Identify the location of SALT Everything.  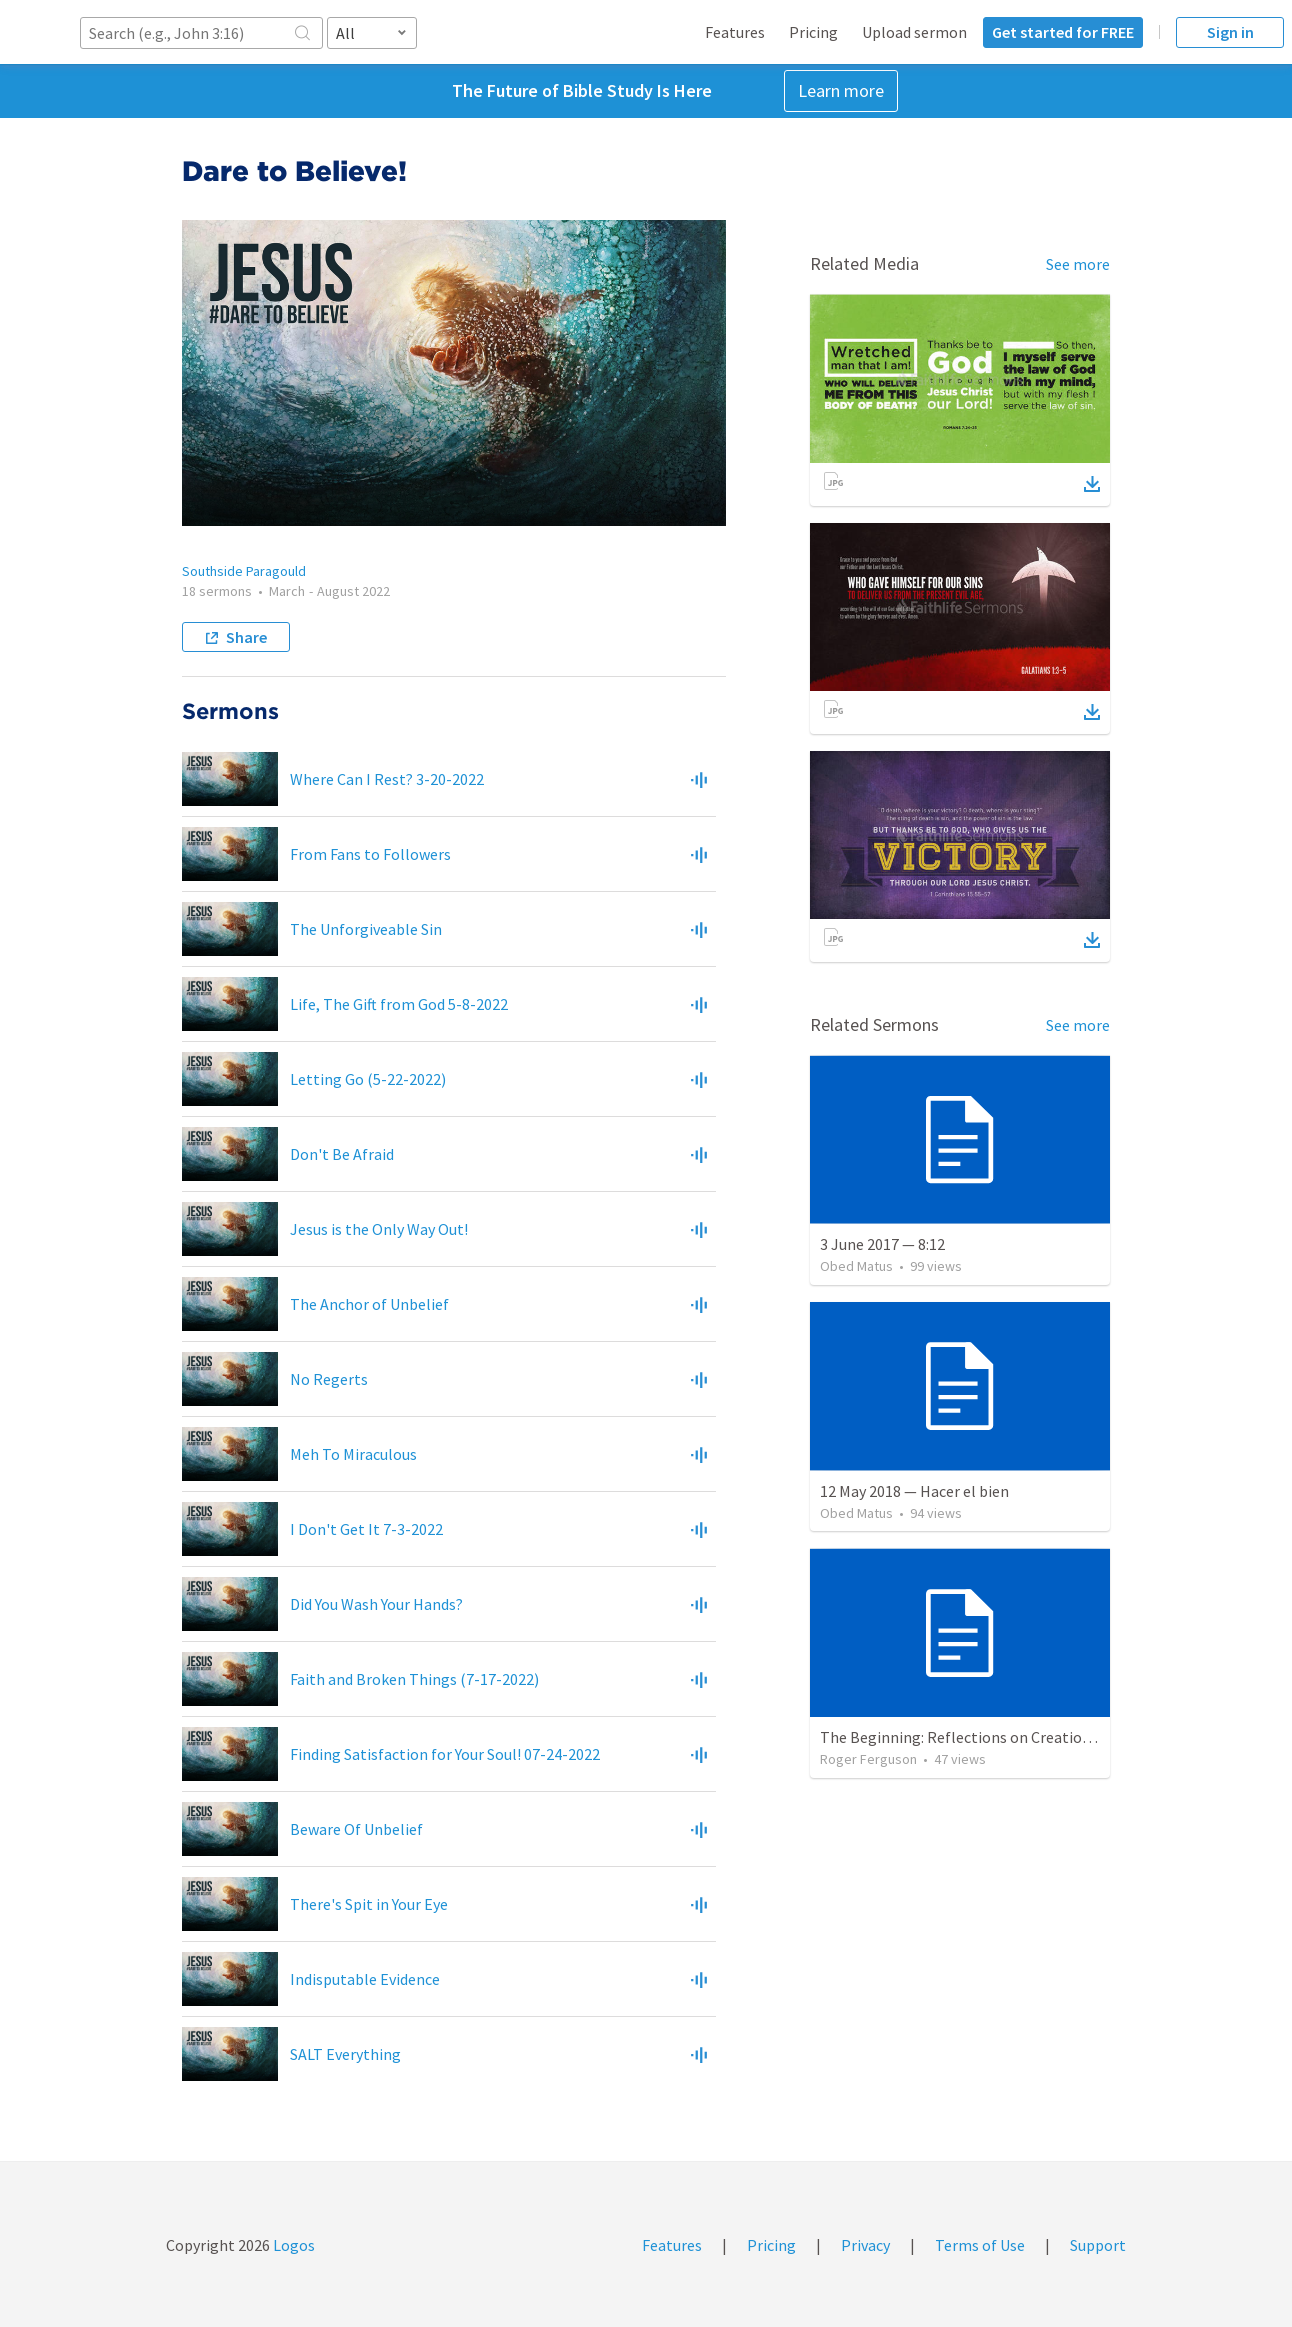
(345, 2054).